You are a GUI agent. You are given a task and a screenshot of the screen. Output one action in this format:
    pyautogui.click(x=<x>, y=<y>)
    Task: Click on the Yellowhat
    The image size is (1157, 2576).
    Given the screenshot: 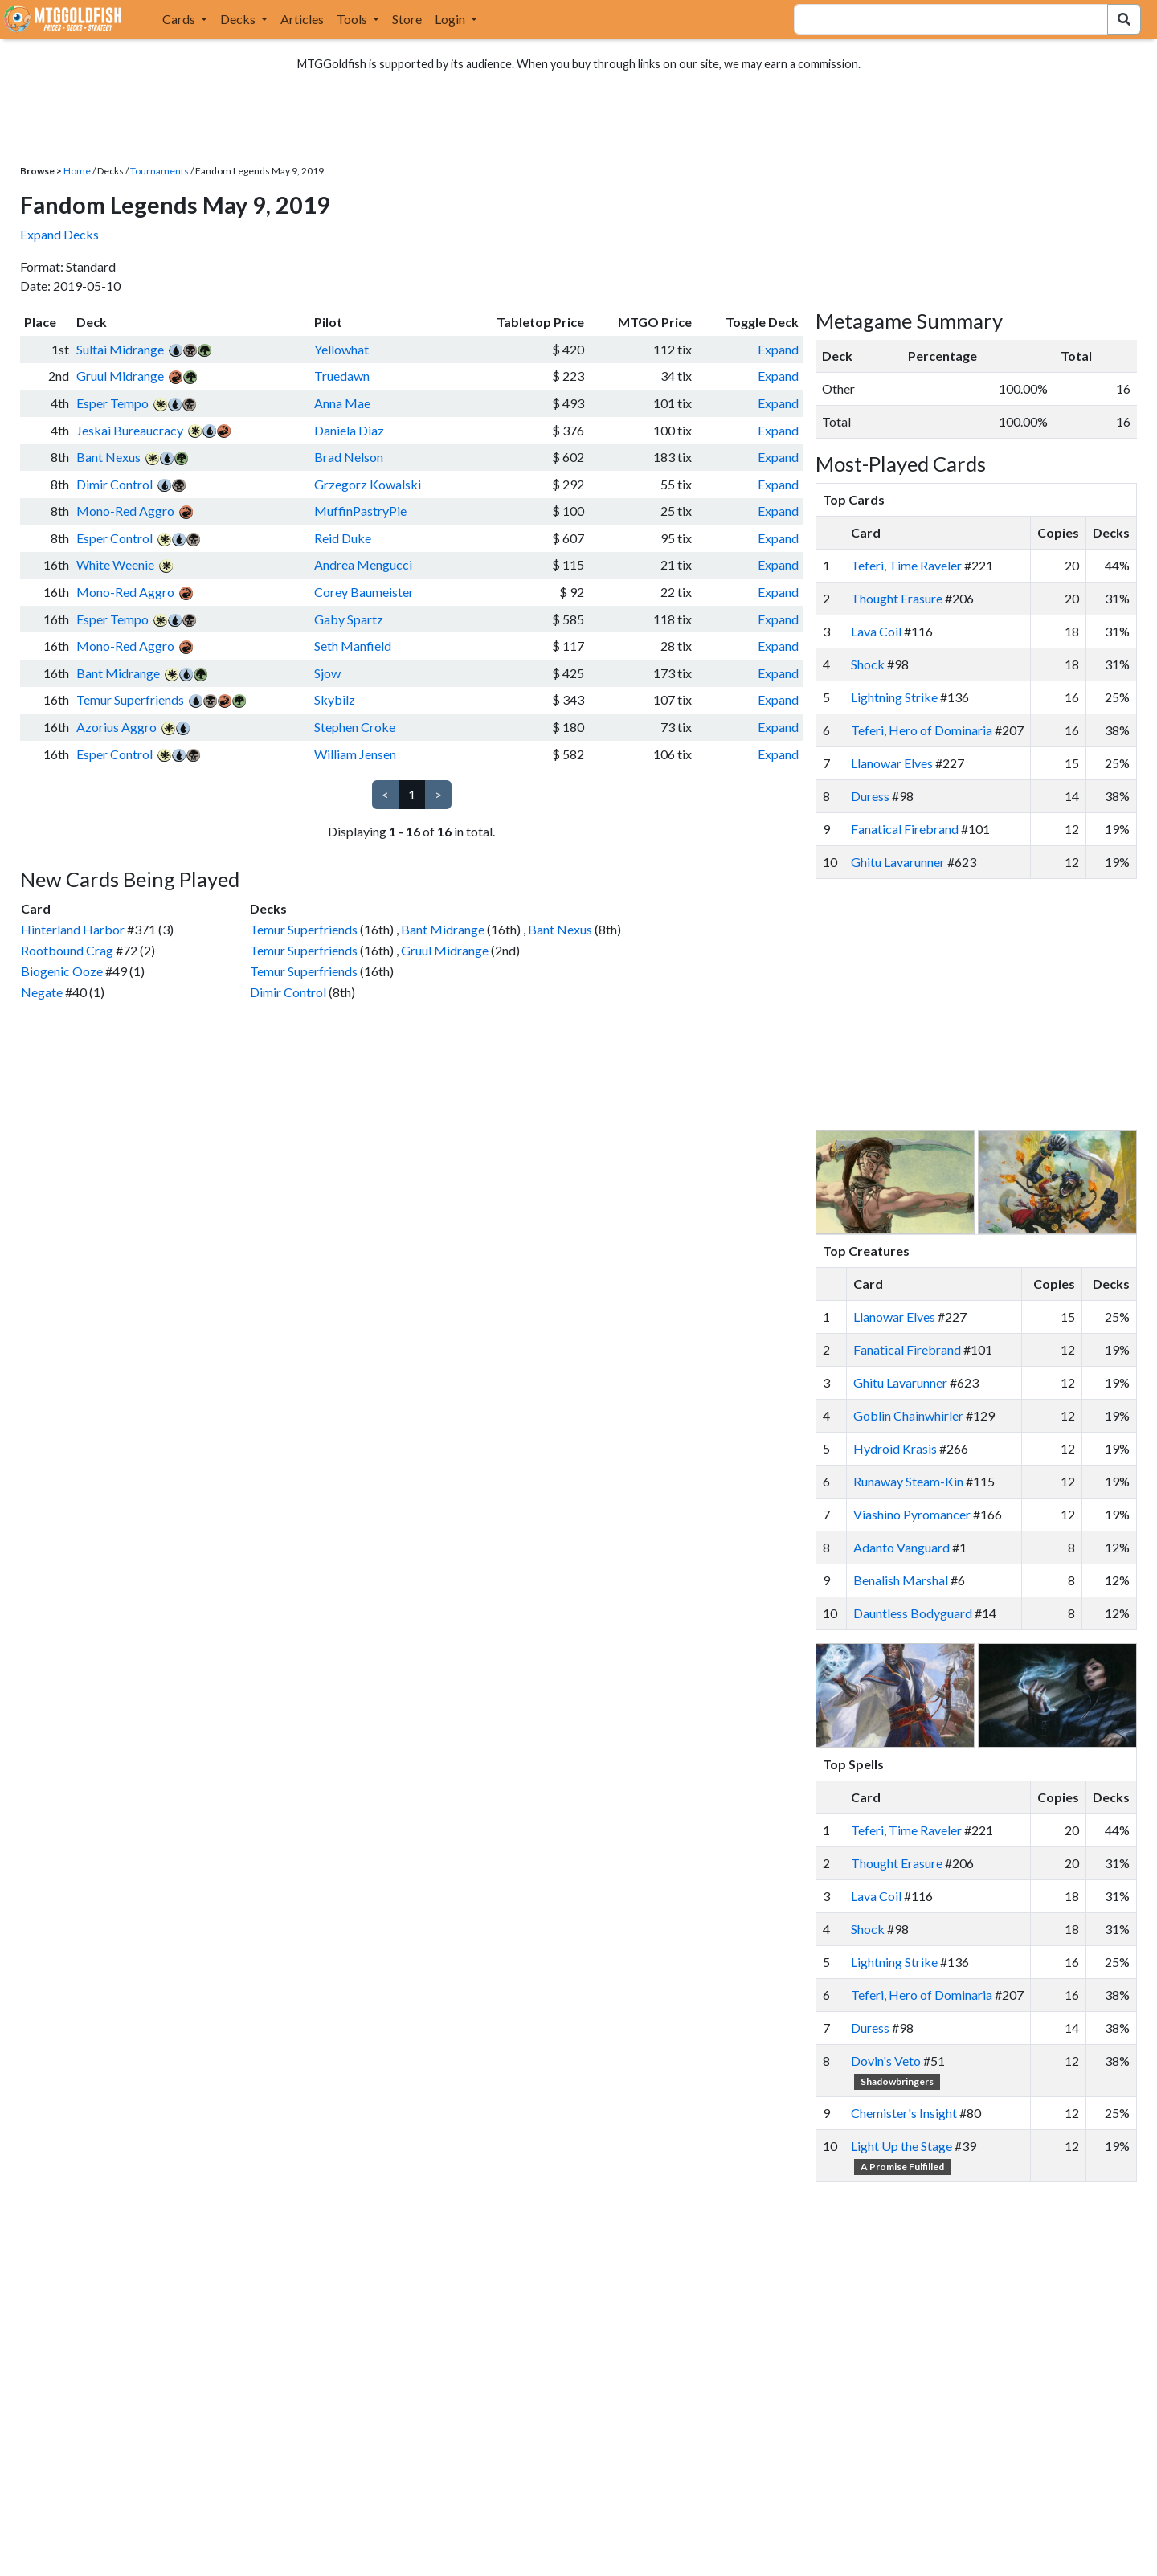 What is the action you would take?
    pyautogui.click(x=341, y=349)
    